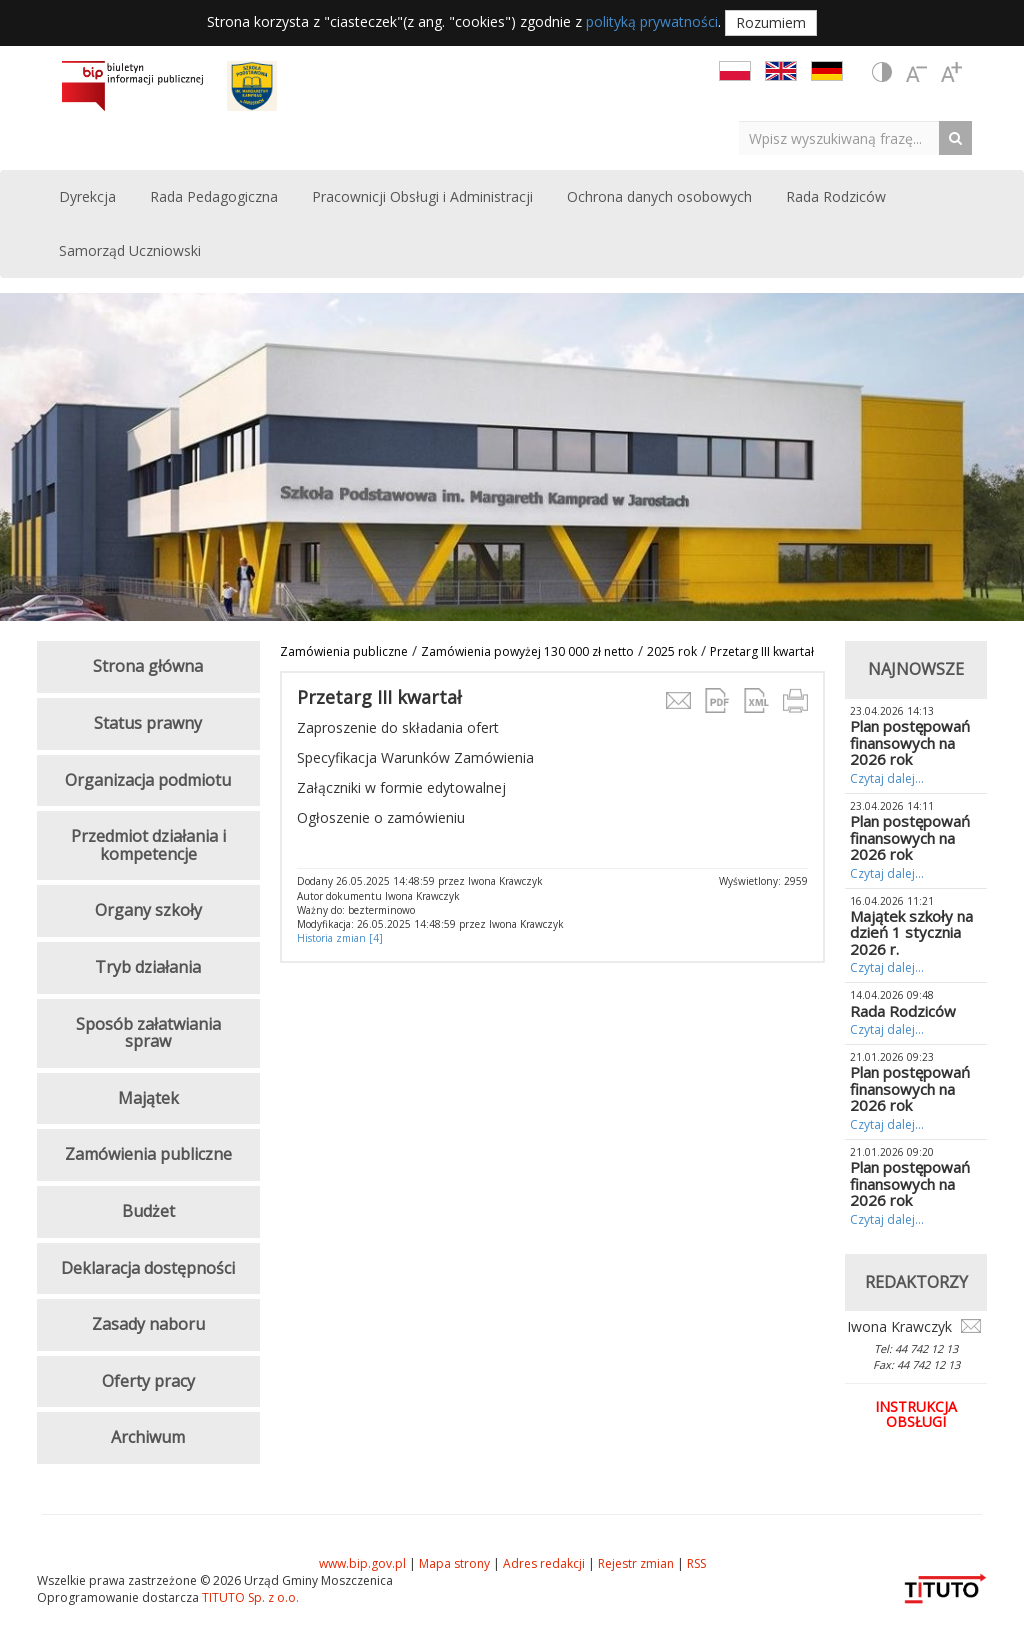 The width and height of the screenshot is (1024, 1626). Describe the element at coordinates (362, 1563) in the screenshot. I see `www.bip.gov.pl` at that location.